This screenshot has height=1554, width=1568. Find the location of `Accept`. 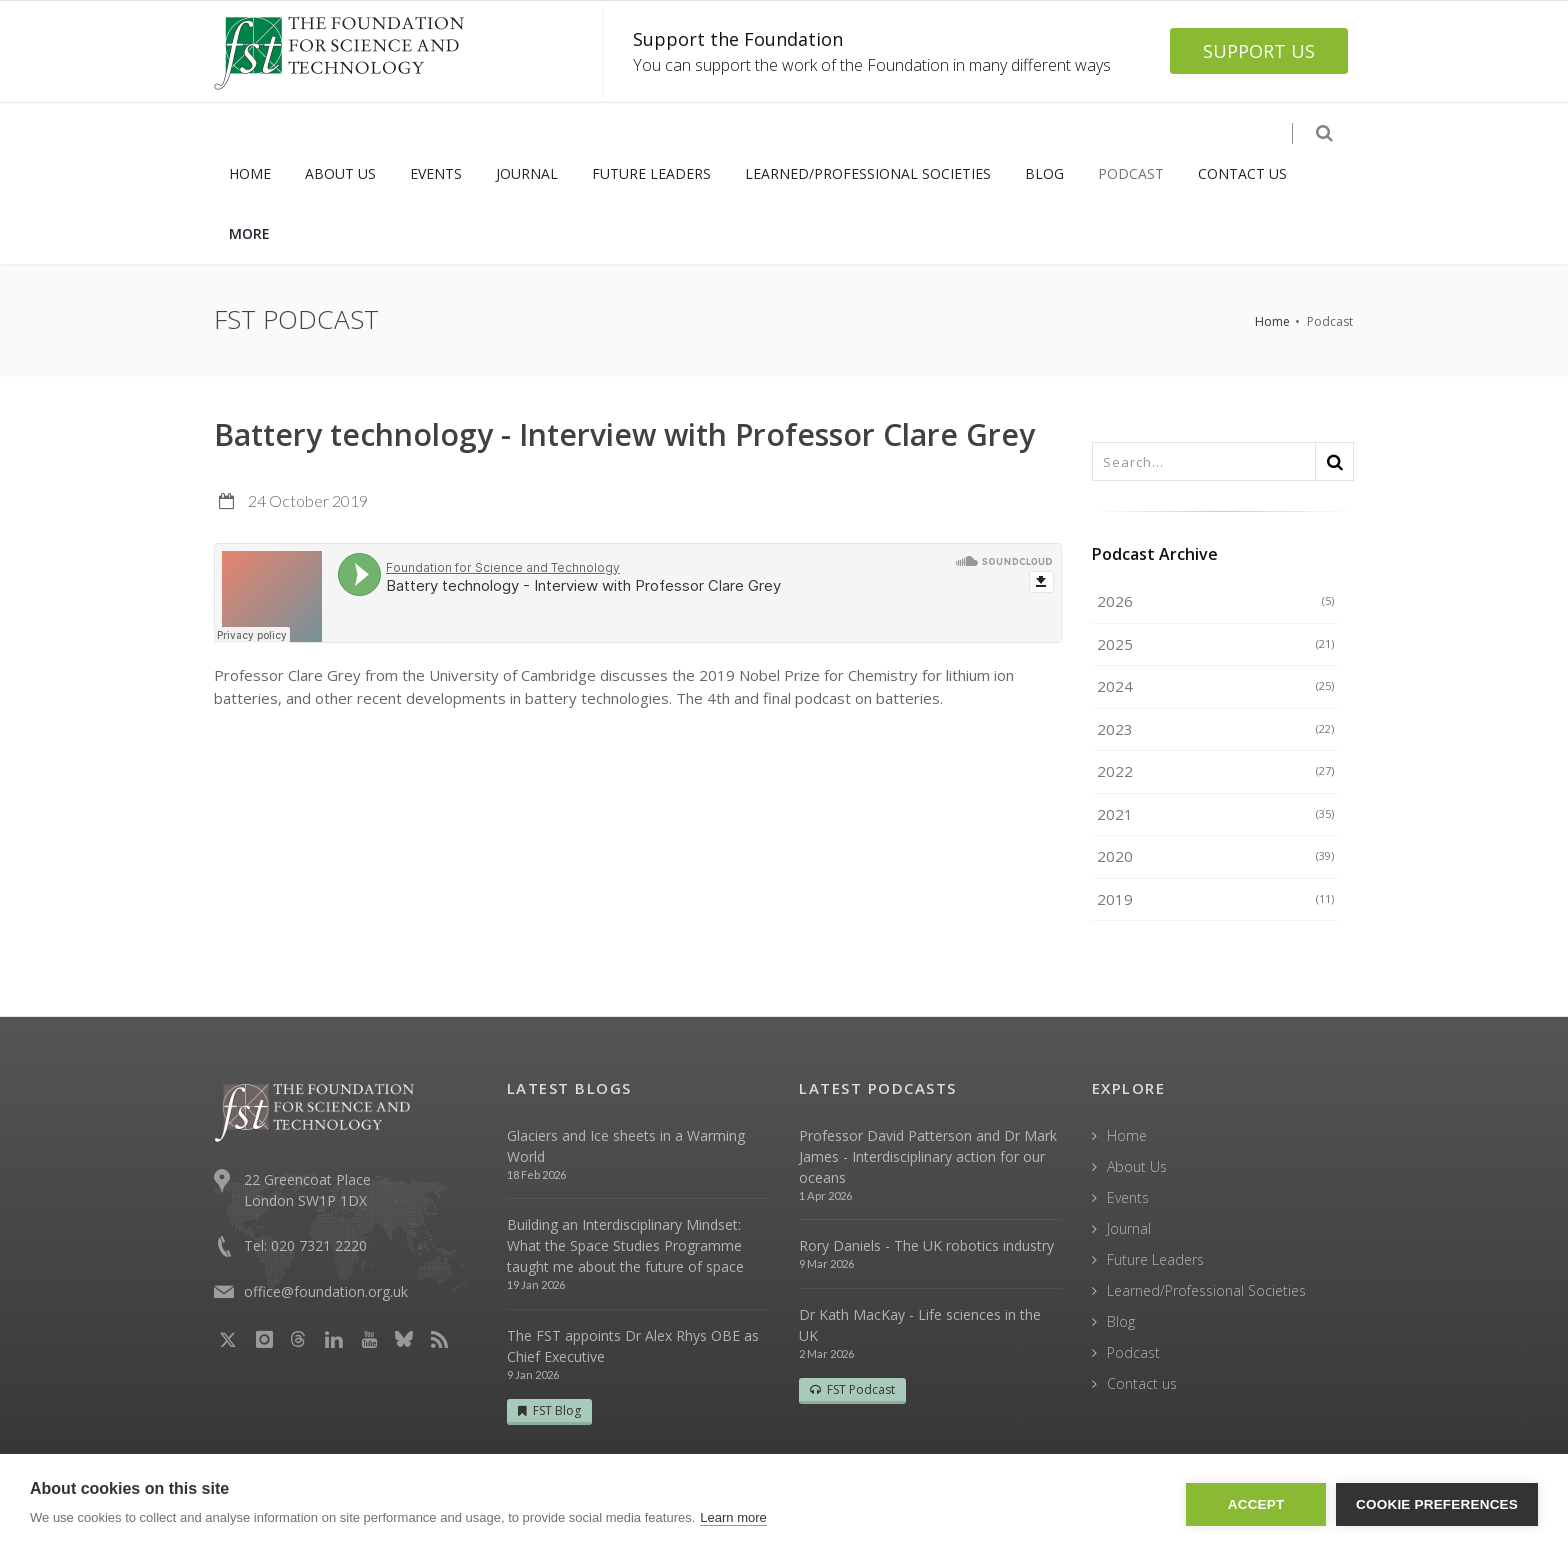

Accept is located at coordinates (1256, 1504).